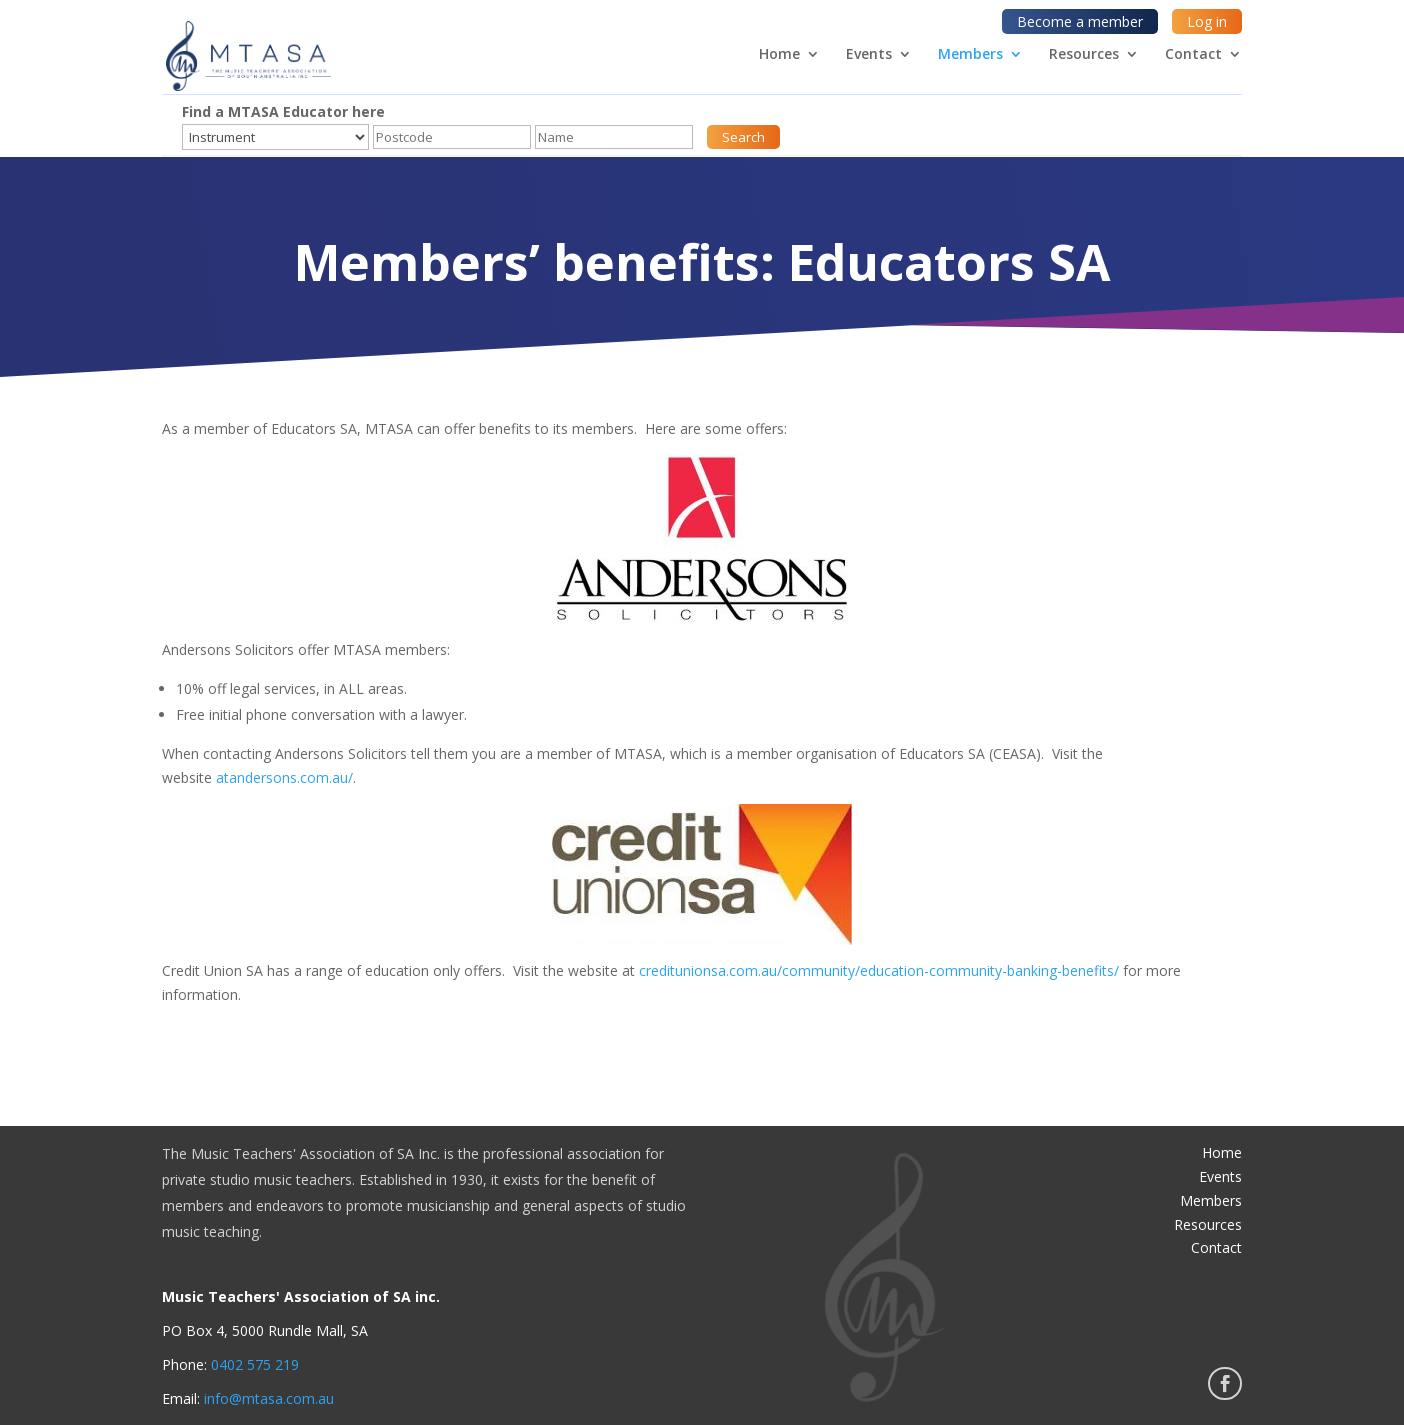  I want to click on Resources, so click(1084, 55).